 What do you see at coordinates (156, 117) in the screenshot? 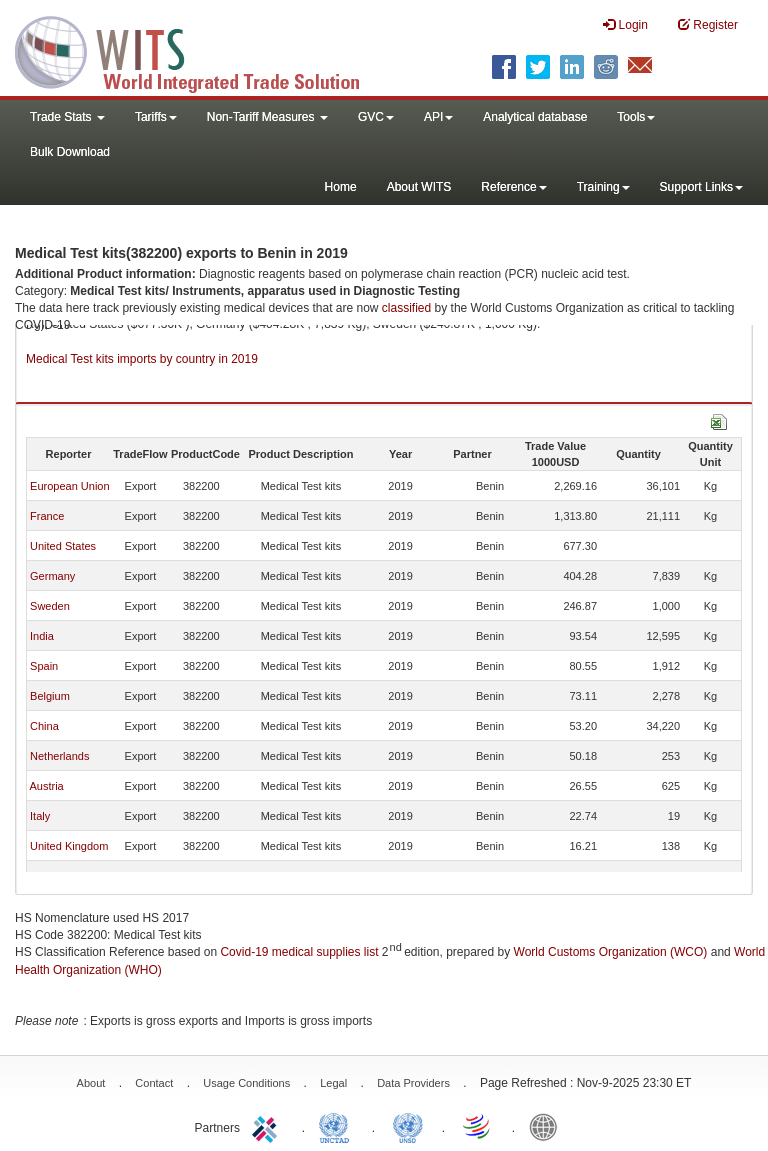
I see `Tariffs` at bounding box center [156, 117].